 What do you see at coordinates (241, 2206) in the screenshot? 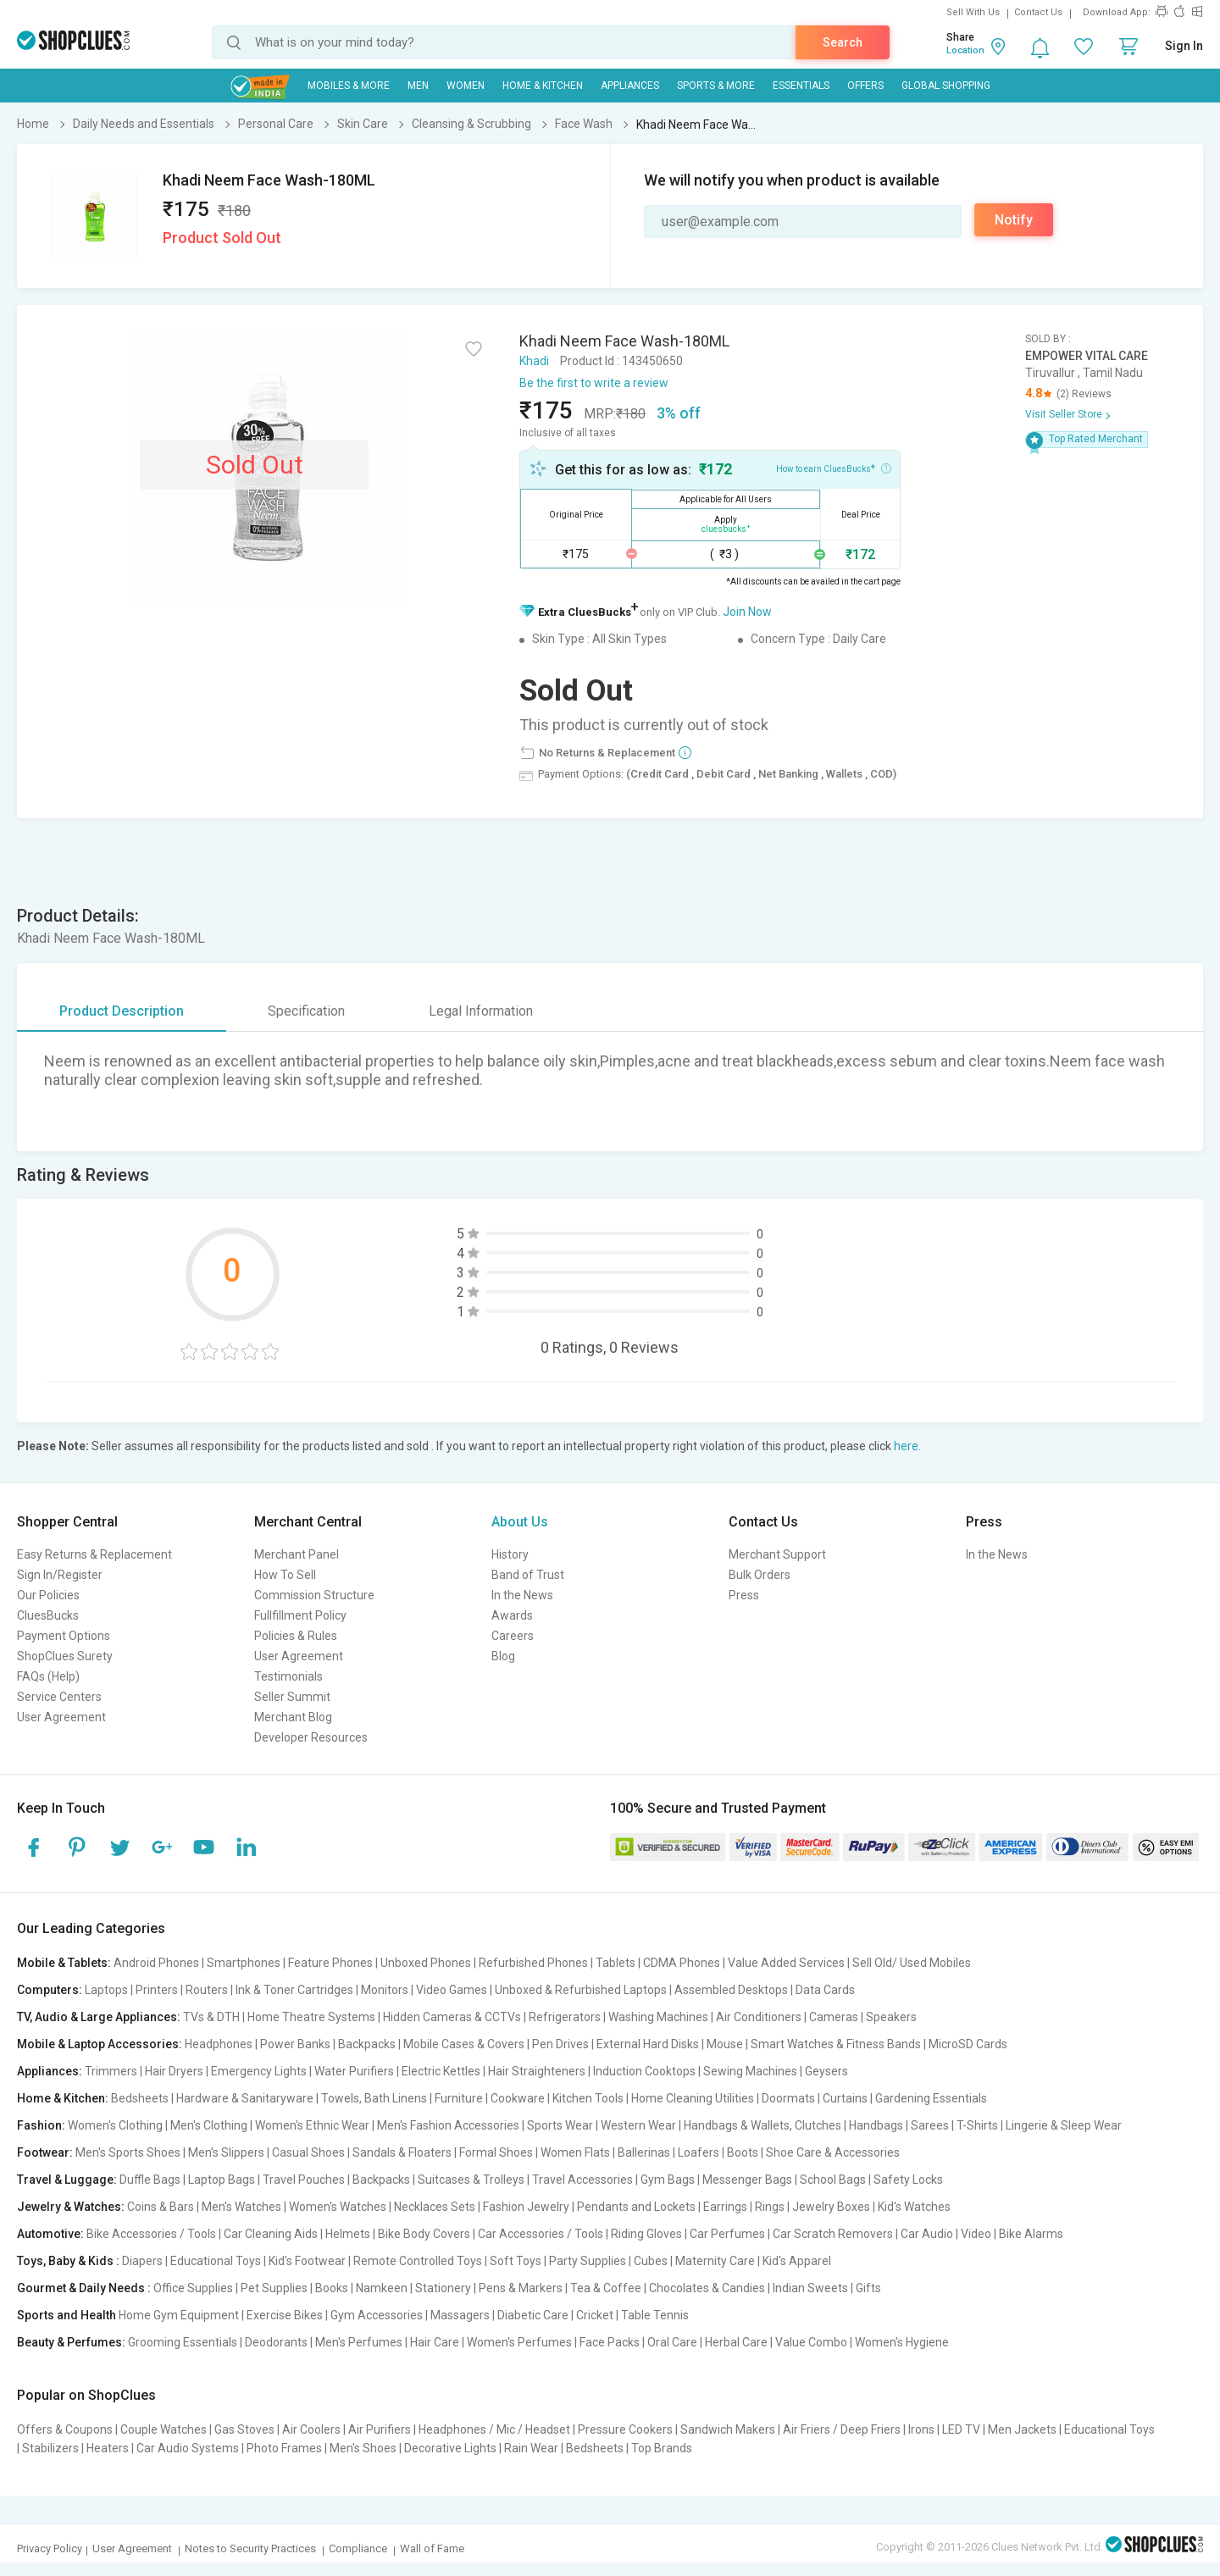
I see `Men's Watches` at bounding box center [241, 2206].